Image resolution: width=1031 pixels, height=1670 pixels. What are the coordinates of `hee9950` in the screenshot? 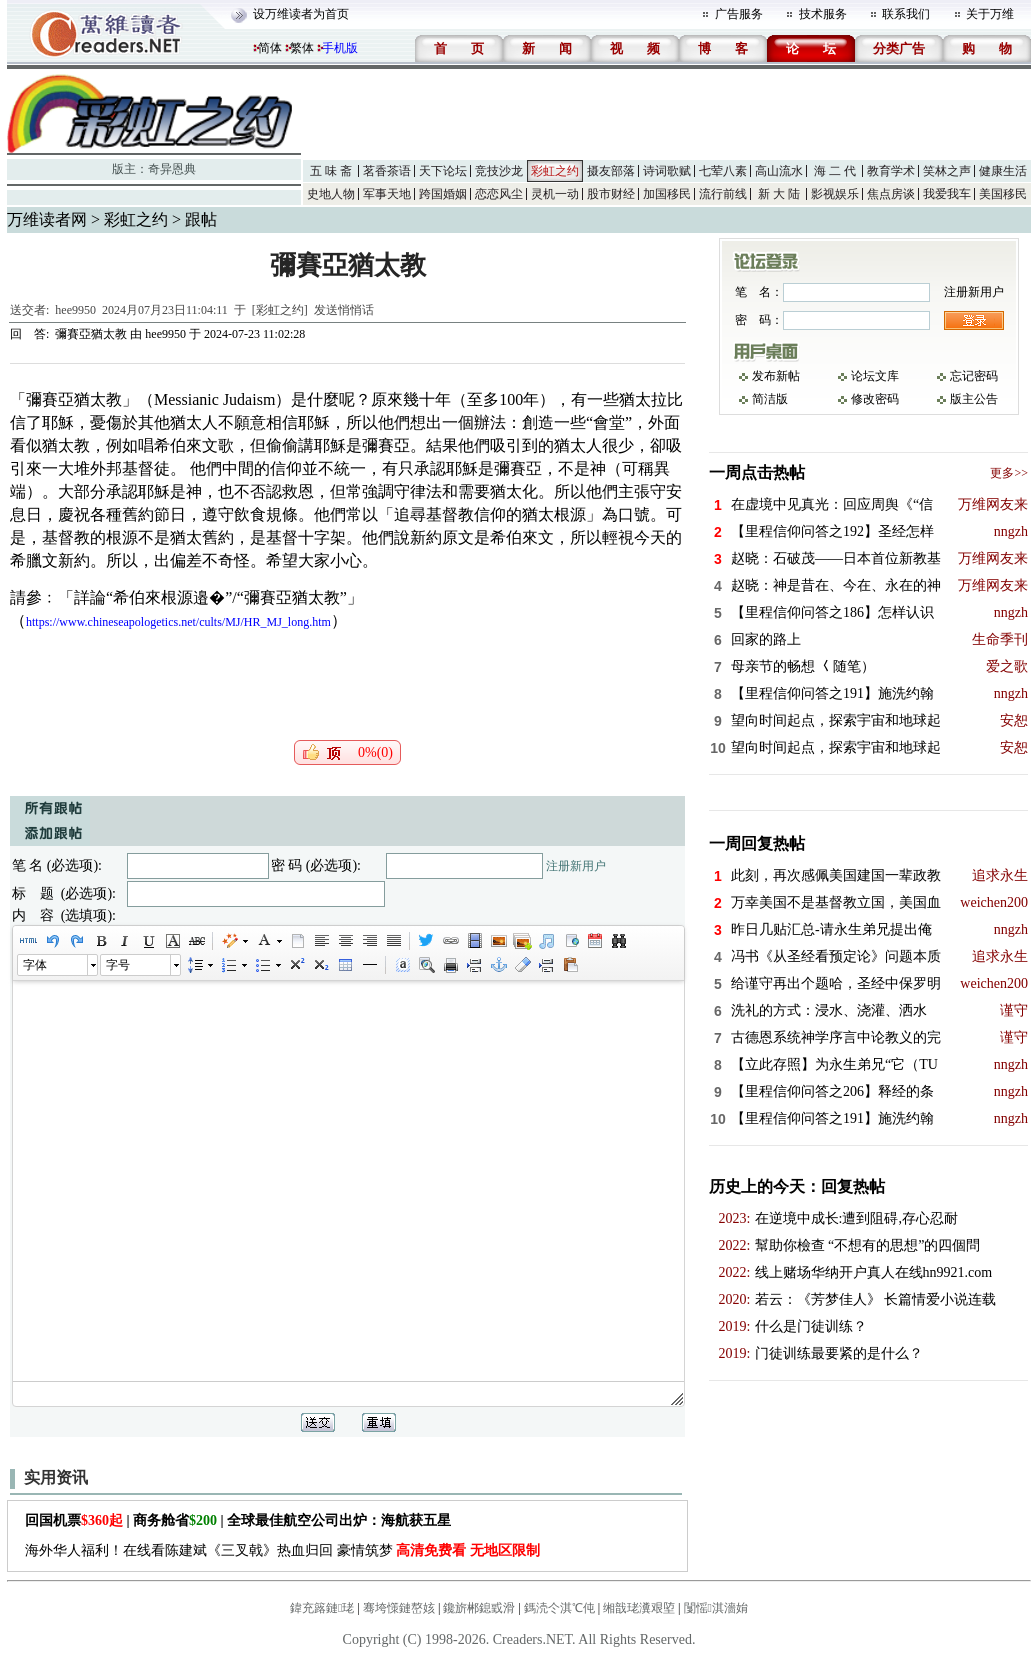 It's located at (75, 310).